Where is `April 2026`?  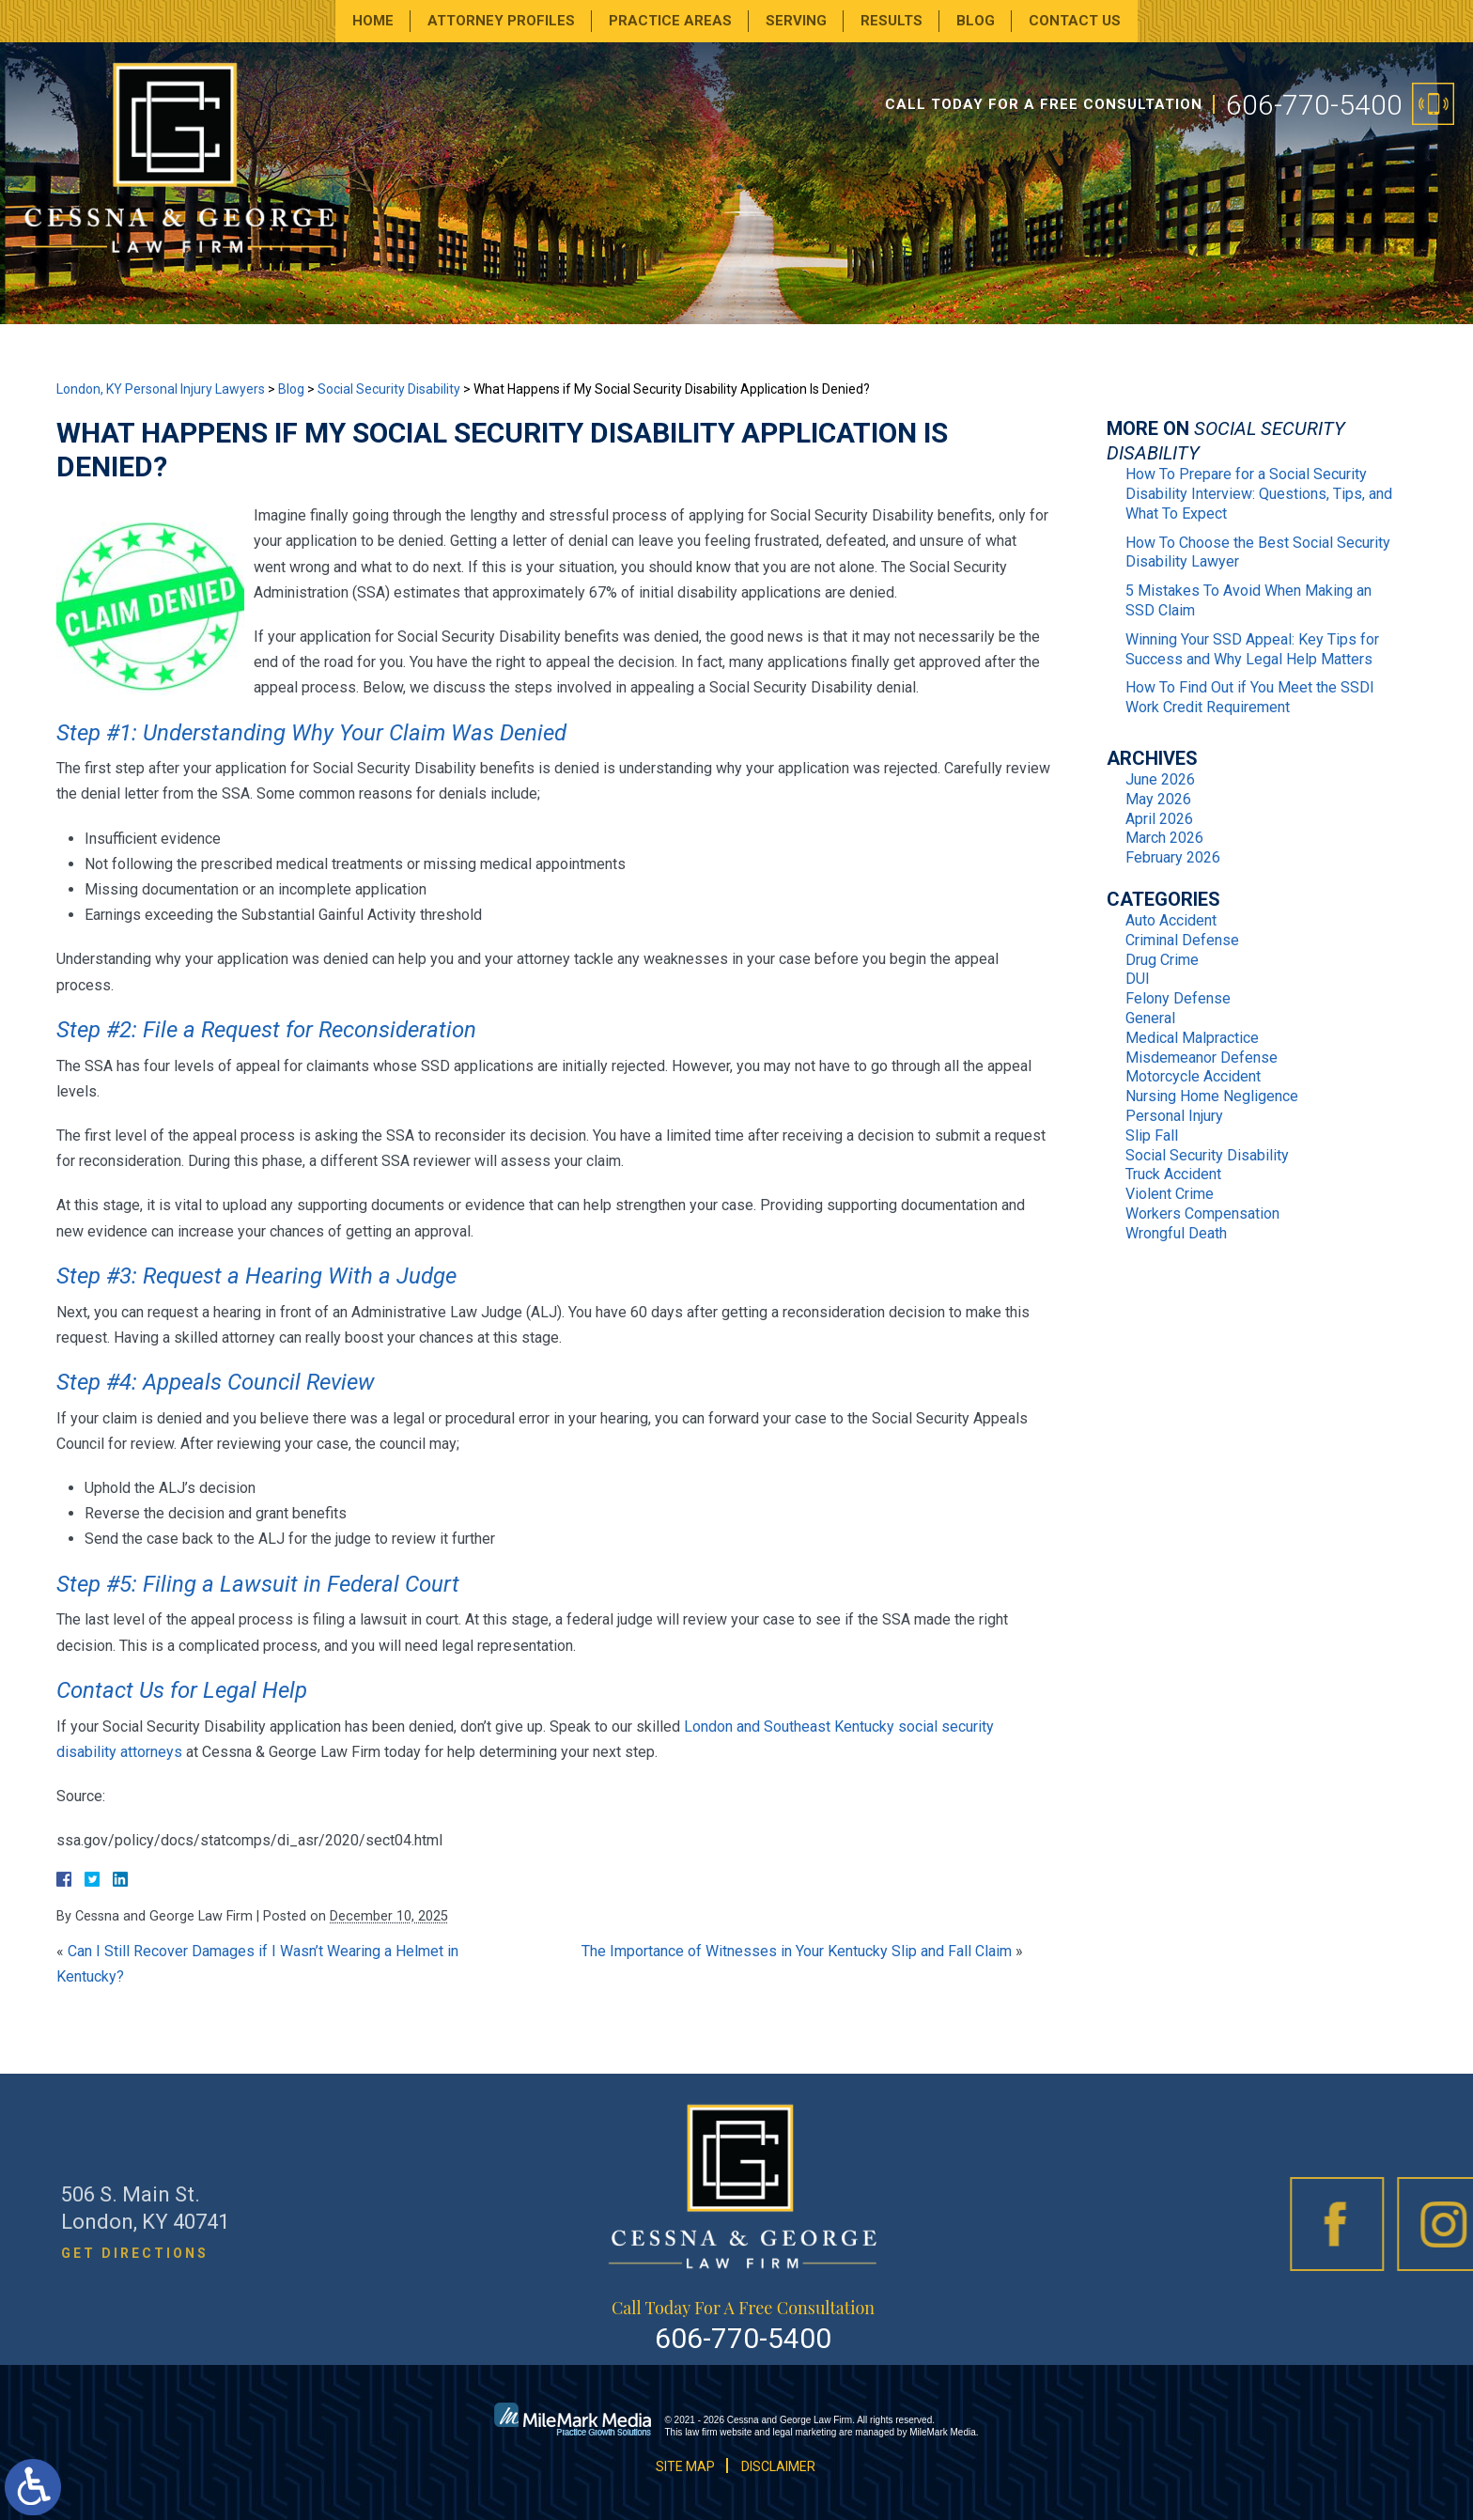 April 2026 is located at coordinates (1159, 819).